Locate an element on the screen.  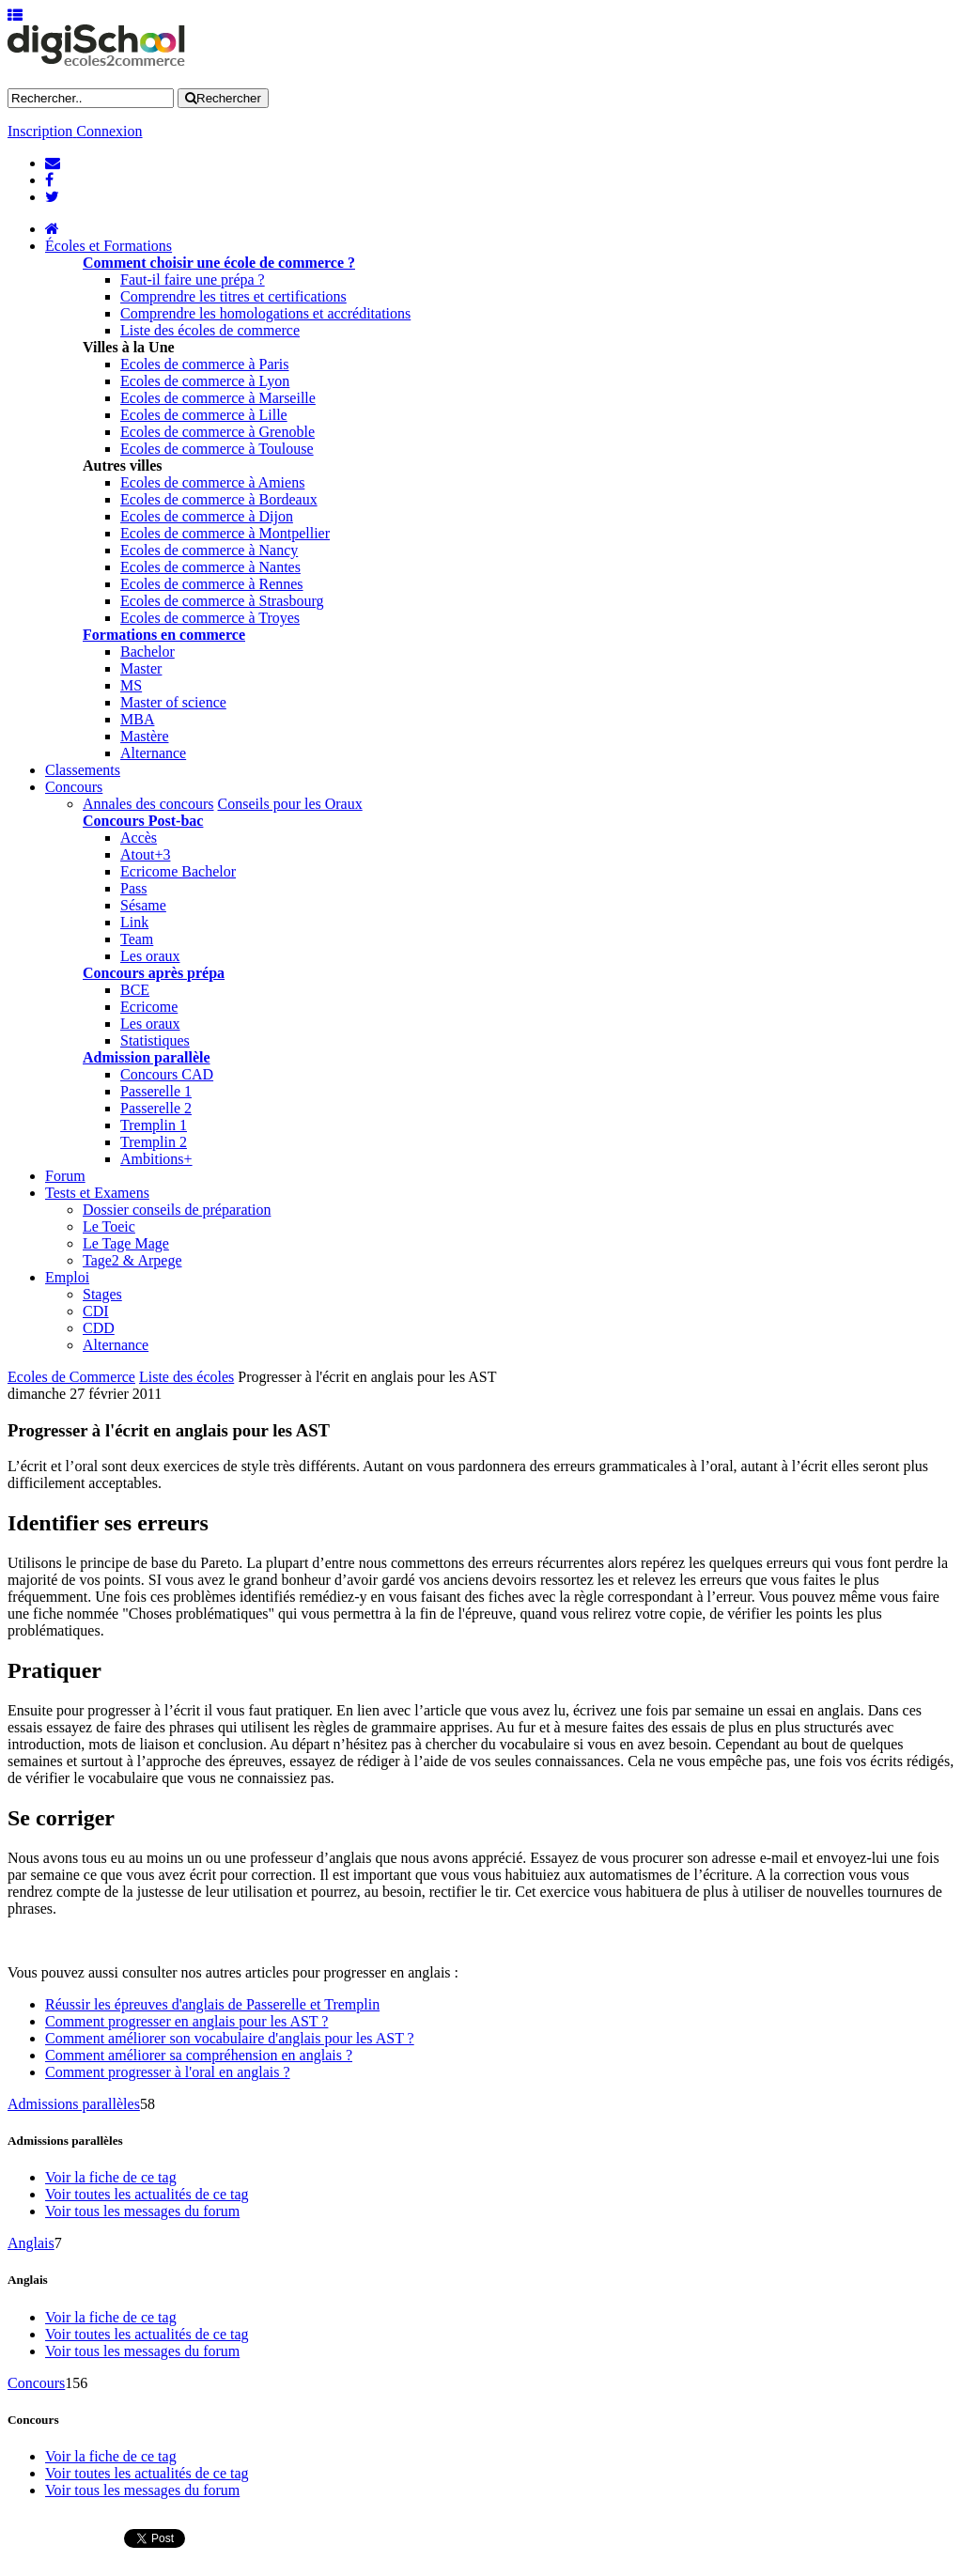
Concours CAD is located at coordinates (166, 1074).